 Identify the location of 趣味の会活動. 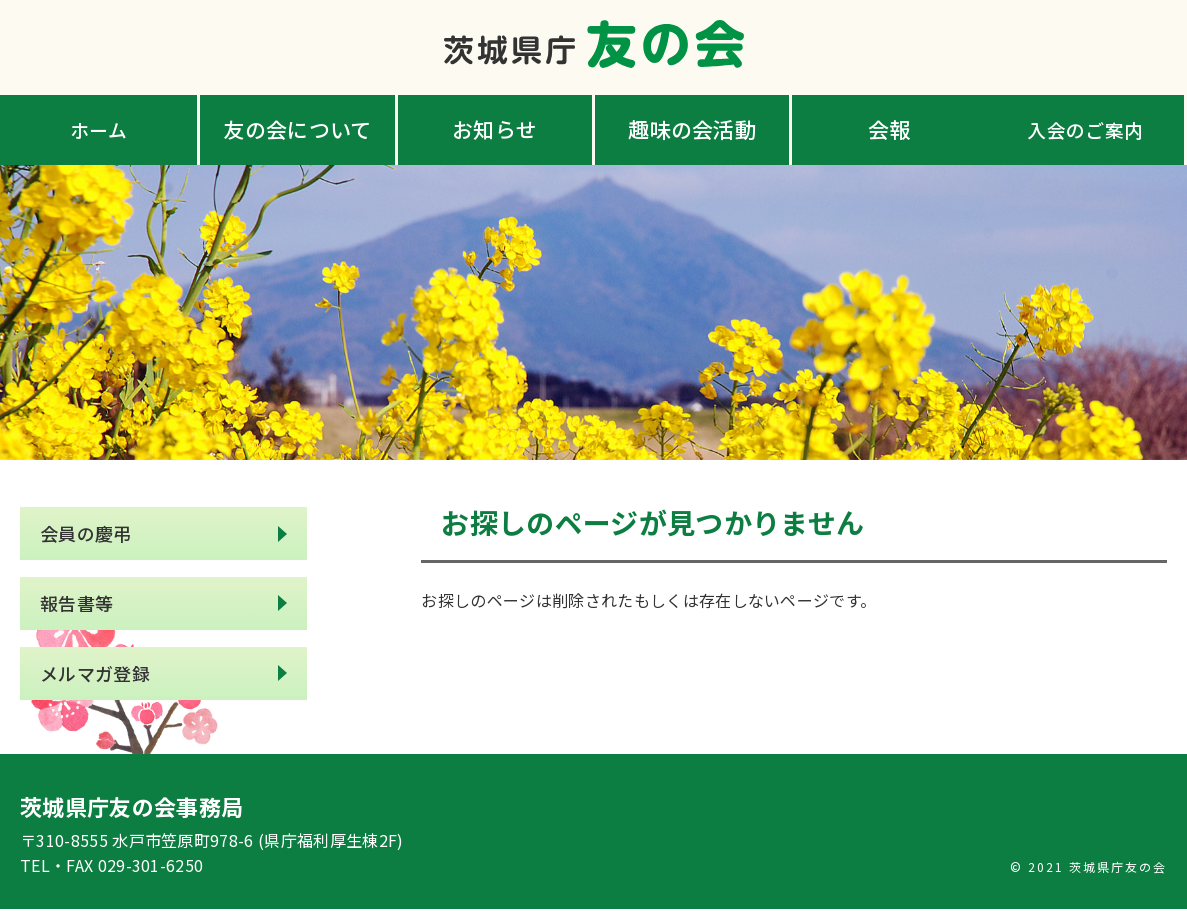
(692, 129).